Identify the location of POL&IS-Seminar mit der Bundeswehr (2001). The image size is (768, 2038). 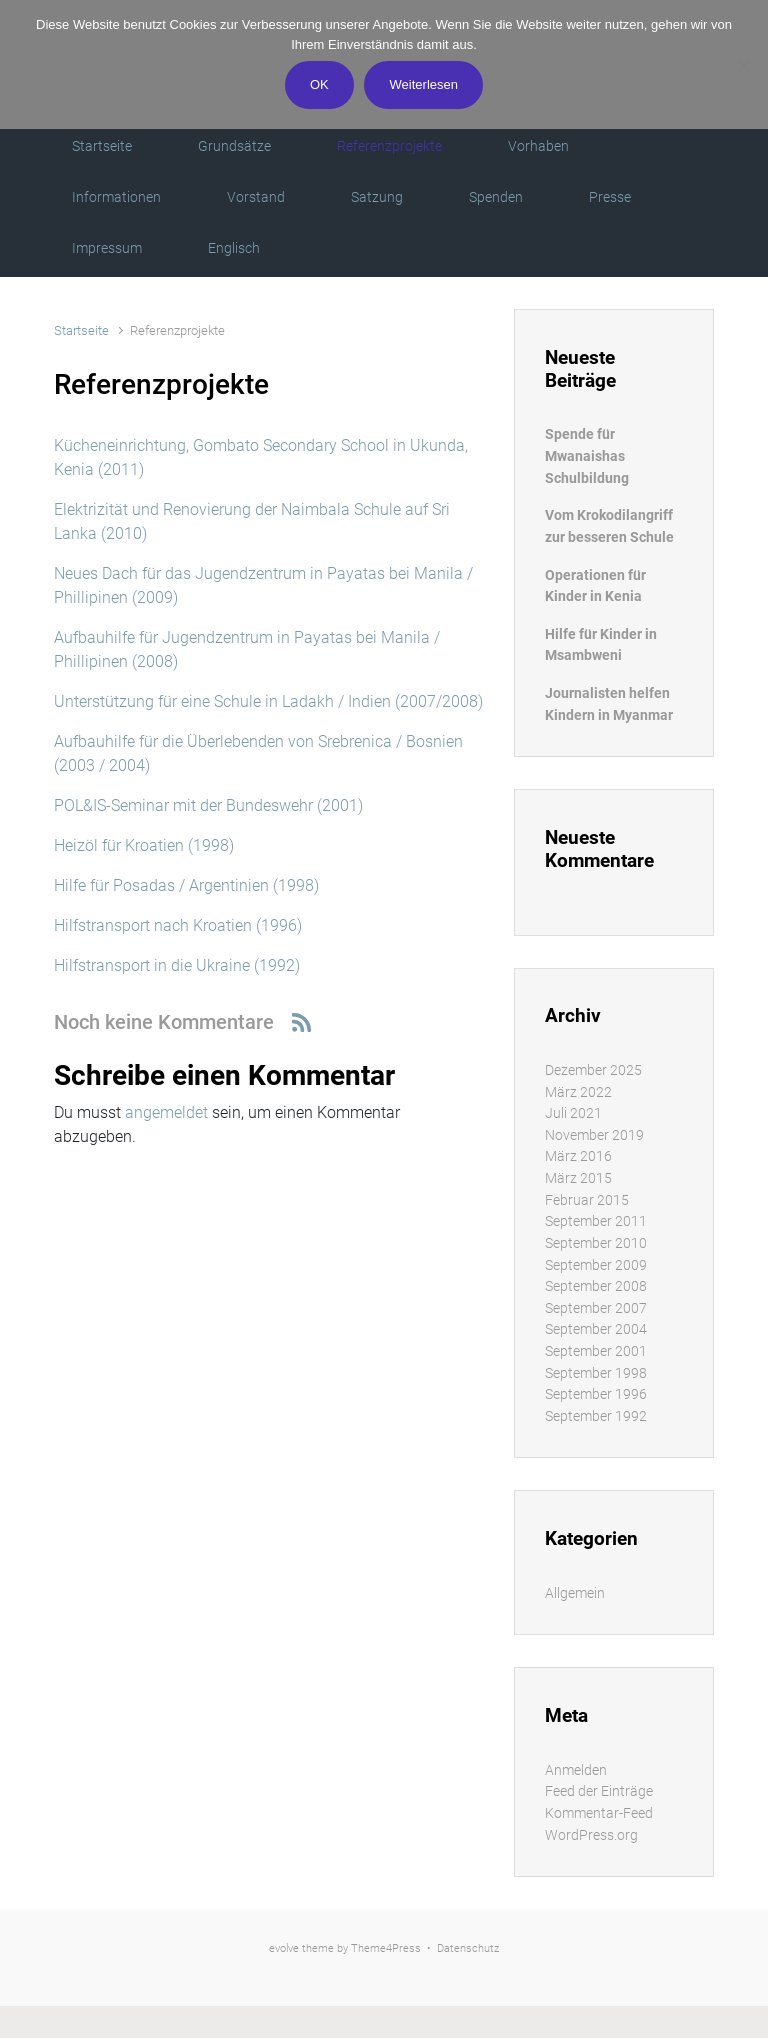
(208, 805).